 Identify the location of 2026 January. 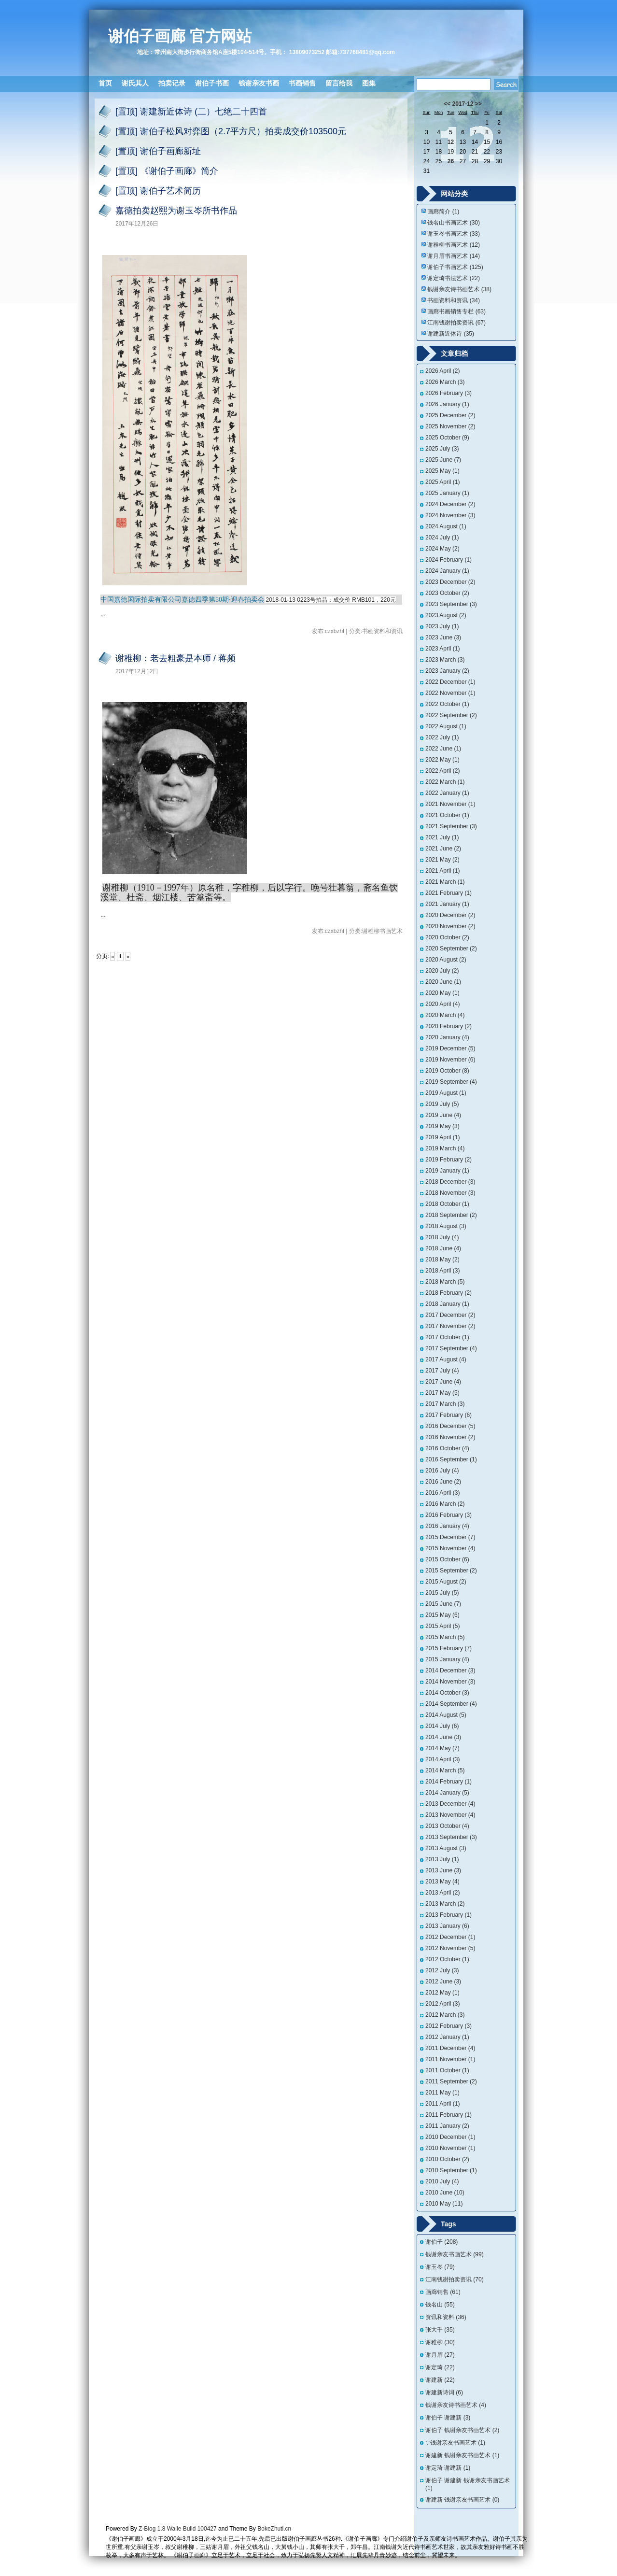
(447, 404).